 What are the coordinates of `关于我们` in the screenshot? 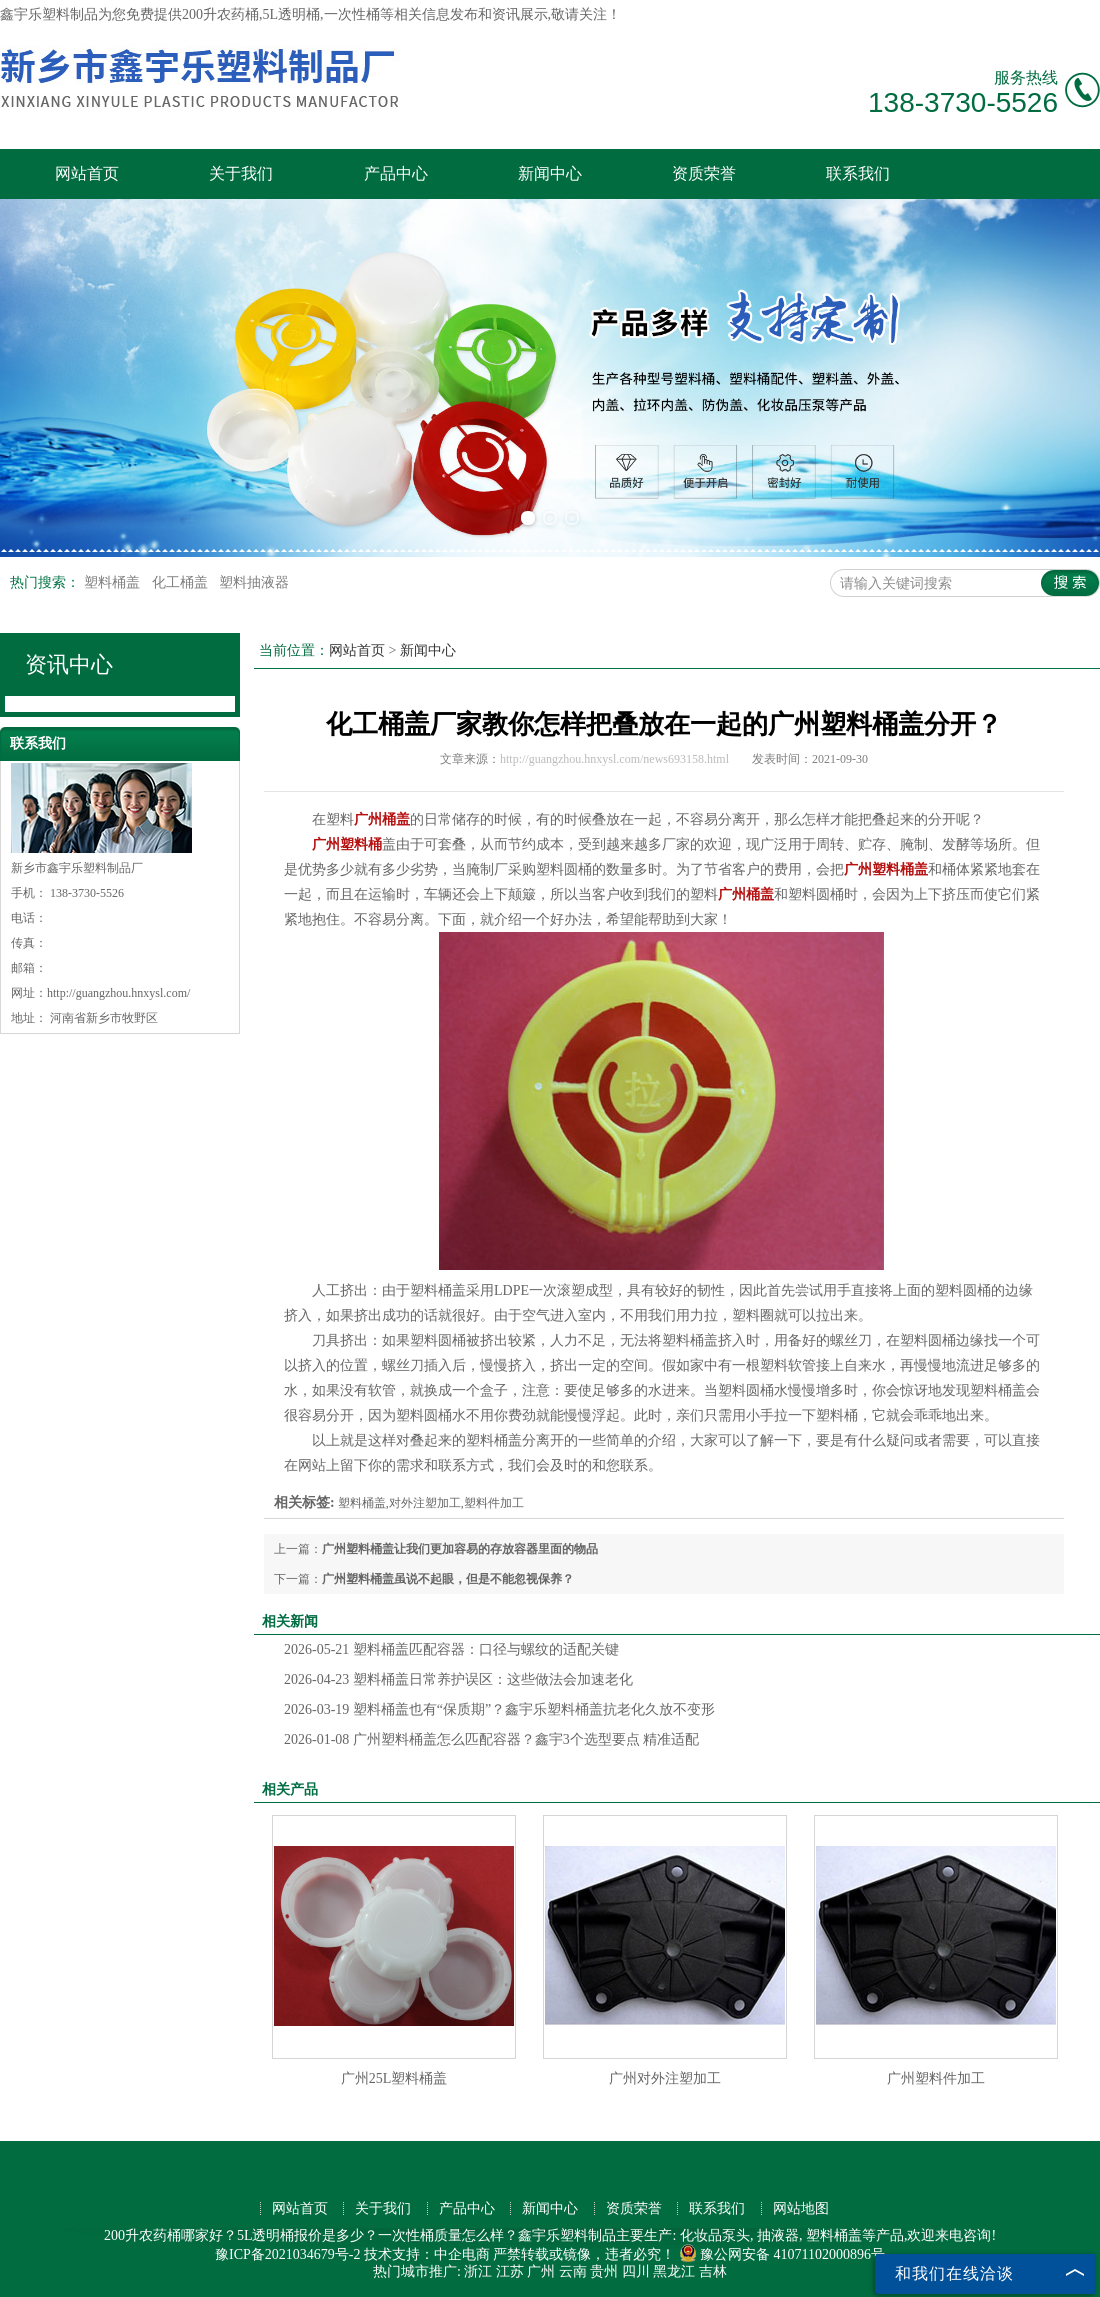 It's located at (241, 173).